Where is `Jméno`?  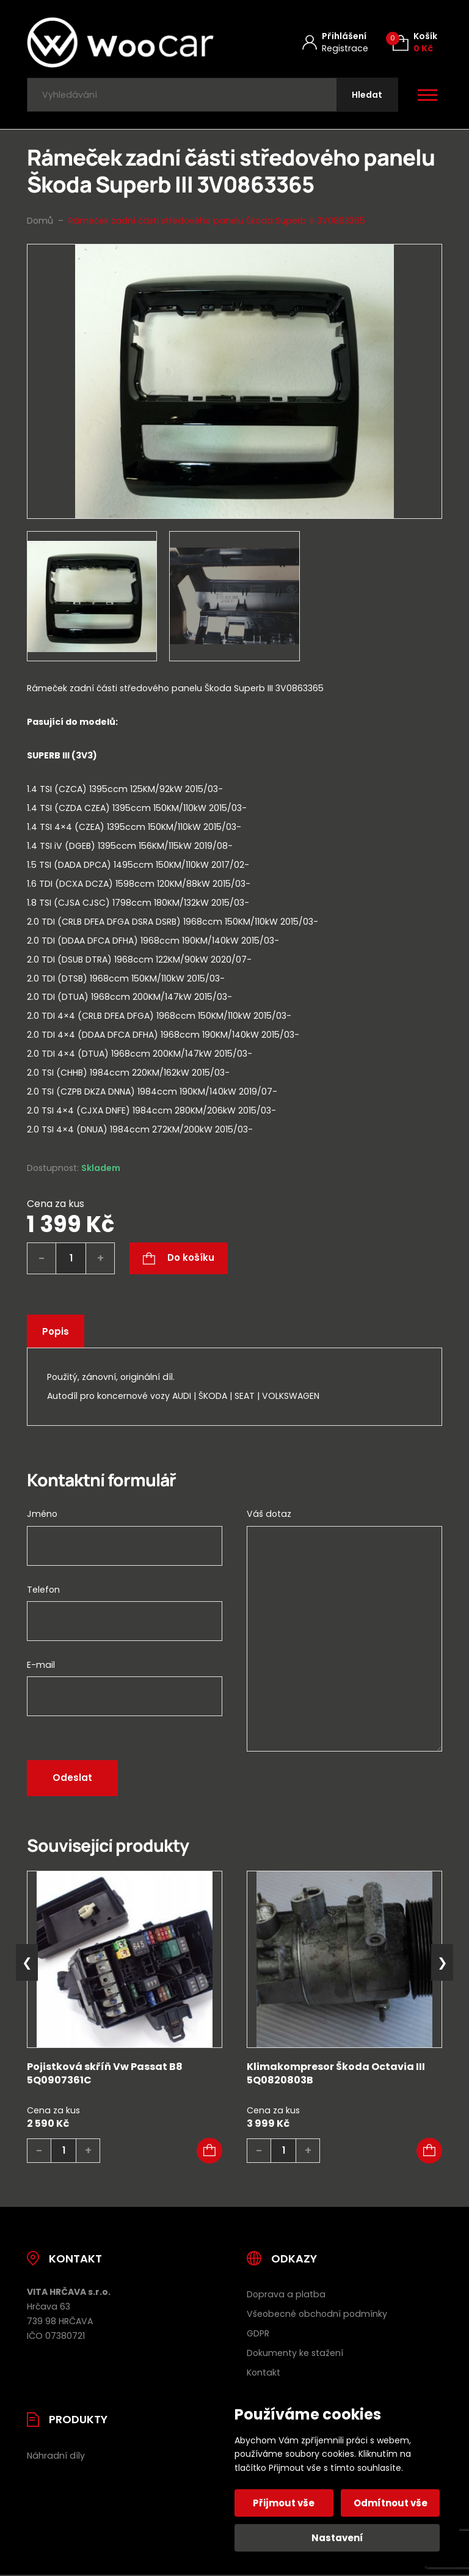 Jméno is located at coordinates (42, 1514).